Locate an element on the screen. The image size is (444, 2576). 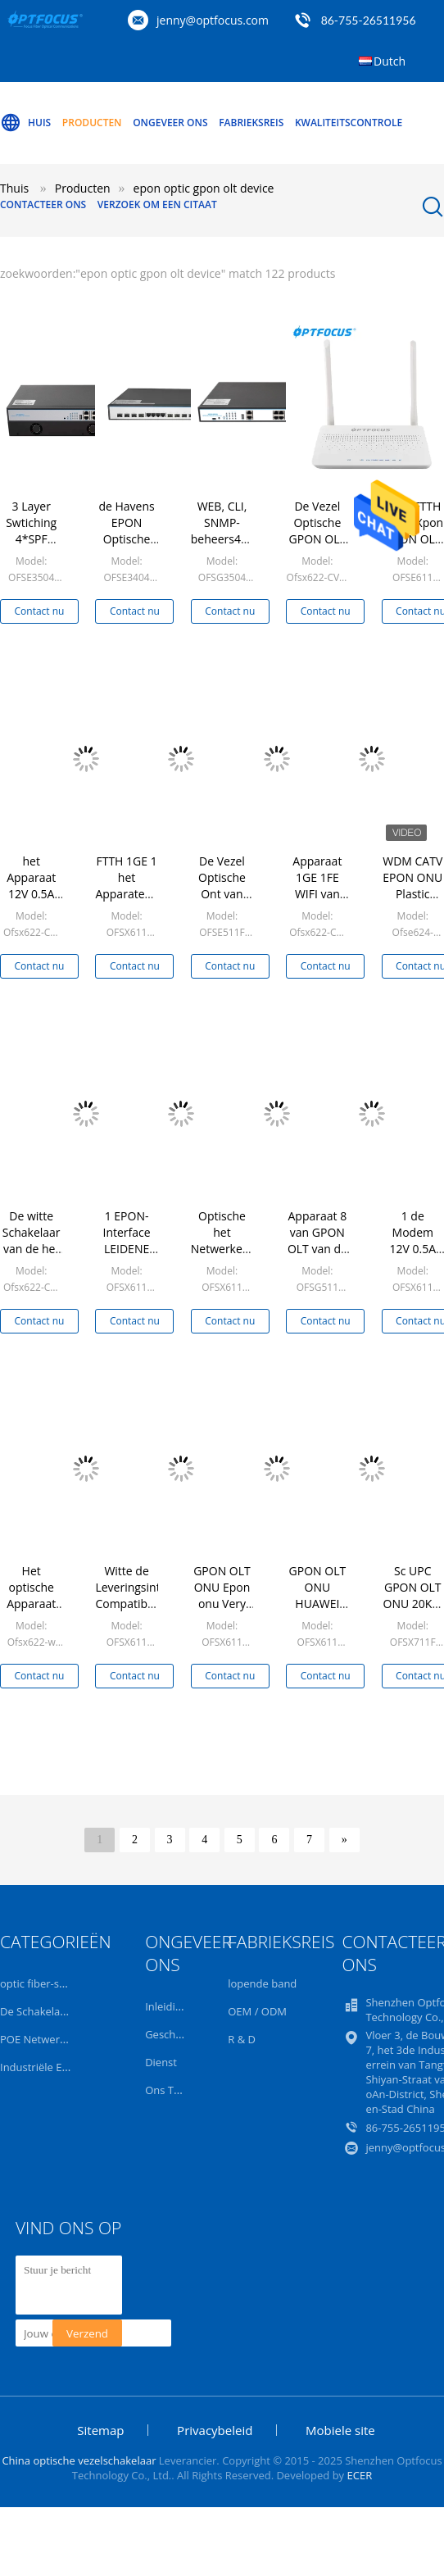
ECER is located at coordinates (360, 2475).